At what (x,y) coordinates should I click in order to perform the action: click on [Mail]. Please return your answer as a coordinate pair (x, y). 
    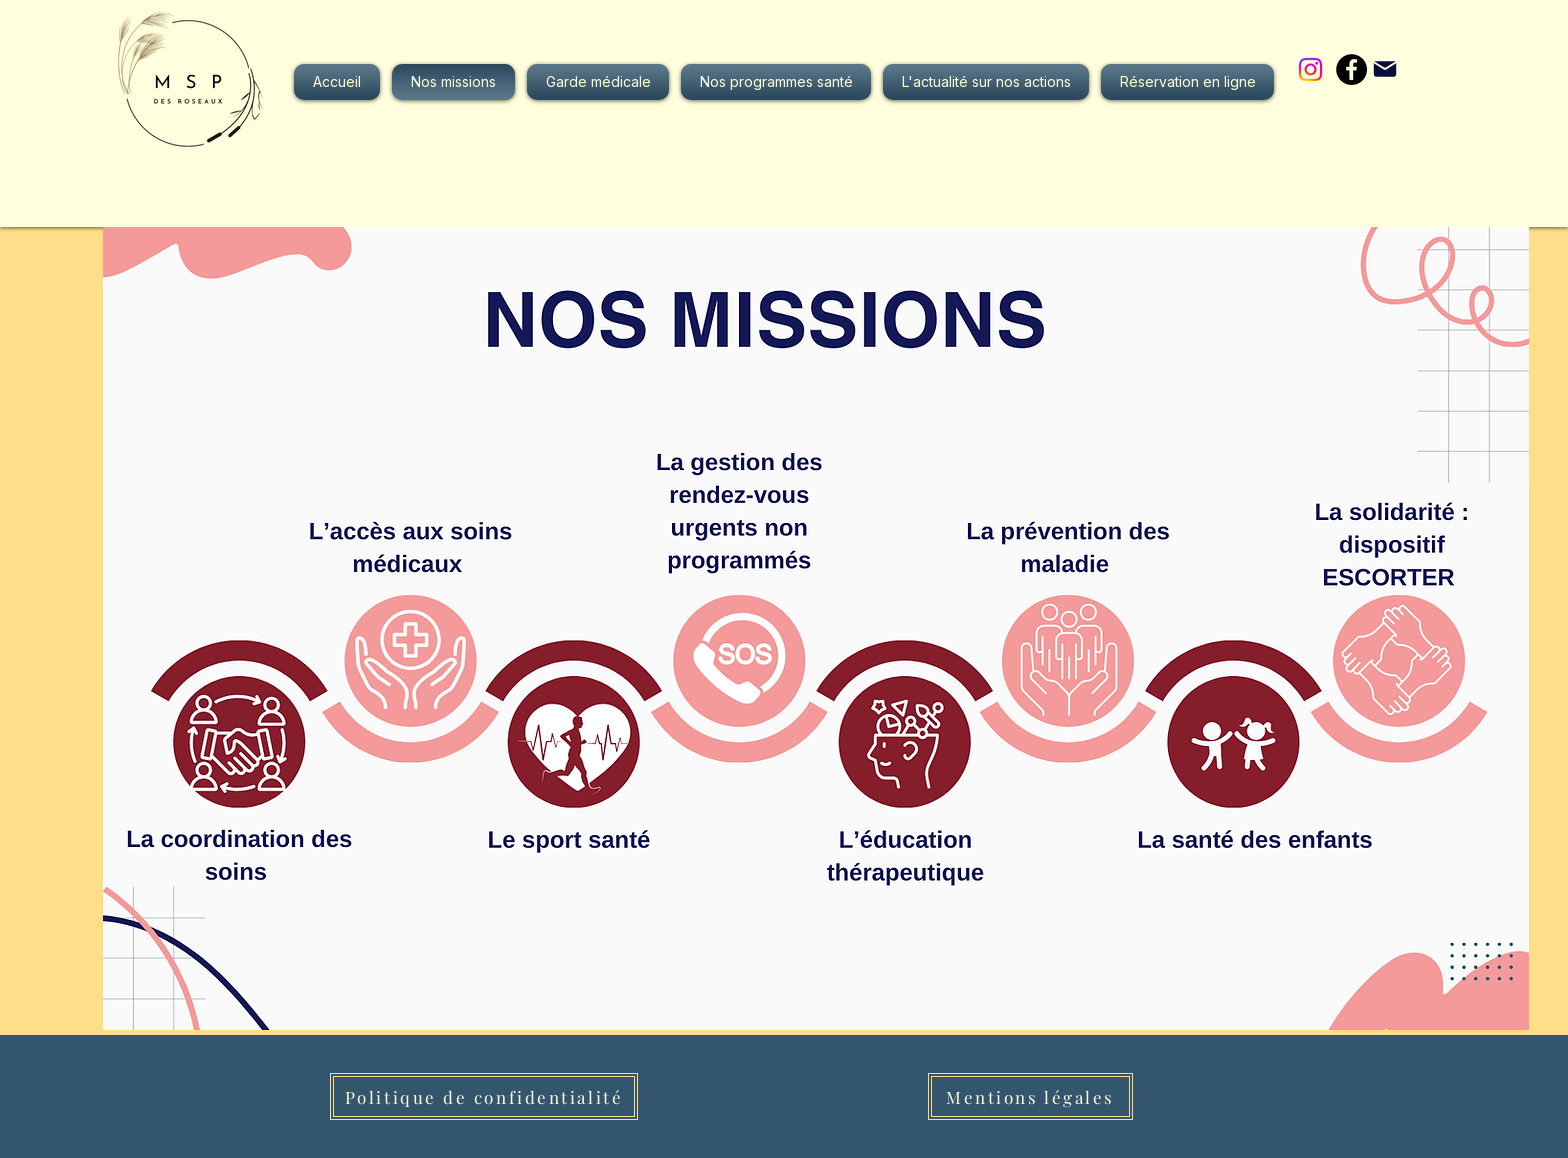
    Looking at the image, I should click on (1385, 69).